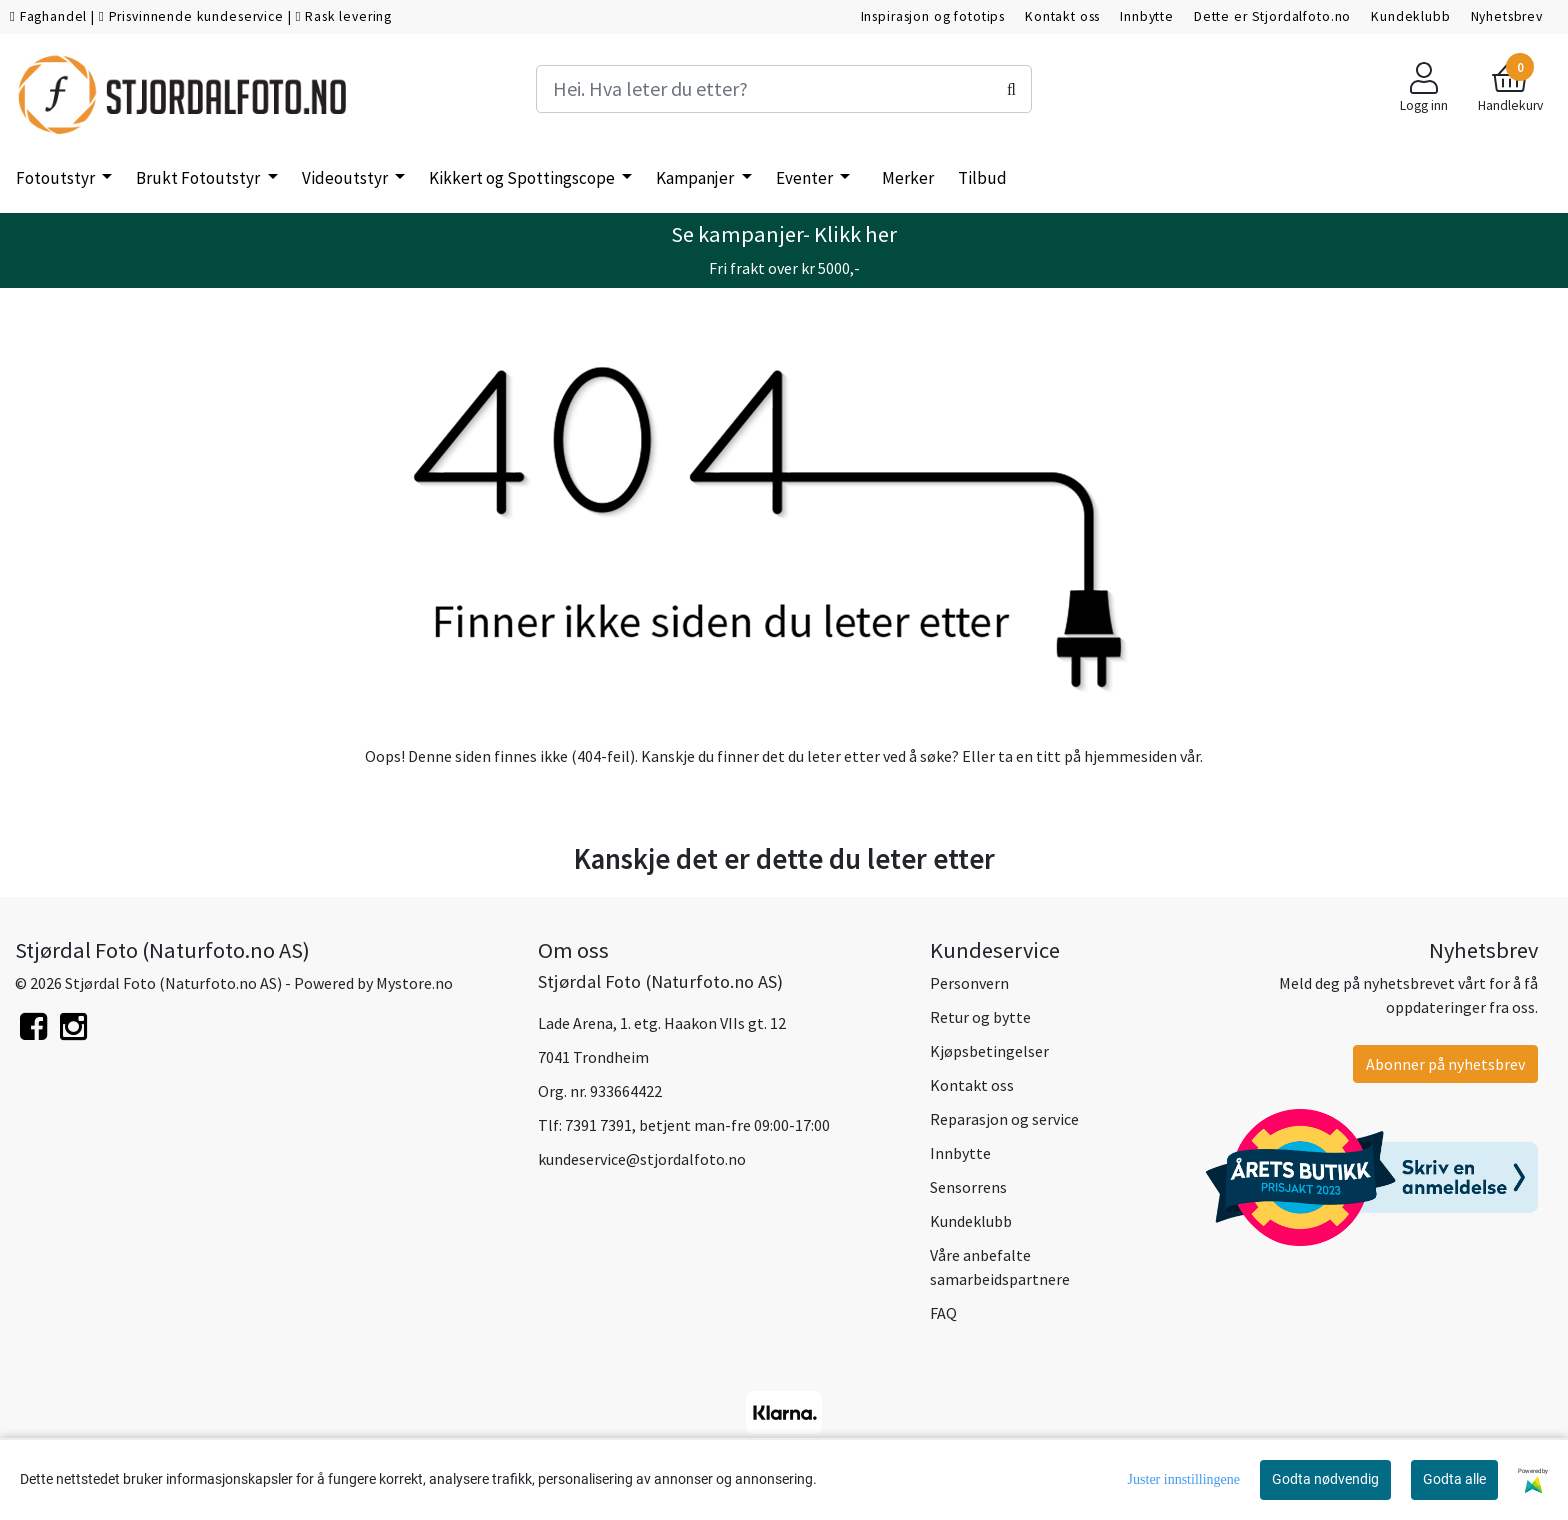 The height and width of the screenshot is (1520, 1568). What do you see at coordinates (989, 1051) in the screenshot?
I see `Kjøpsbetingelser` at bounding box center [989, 1051].